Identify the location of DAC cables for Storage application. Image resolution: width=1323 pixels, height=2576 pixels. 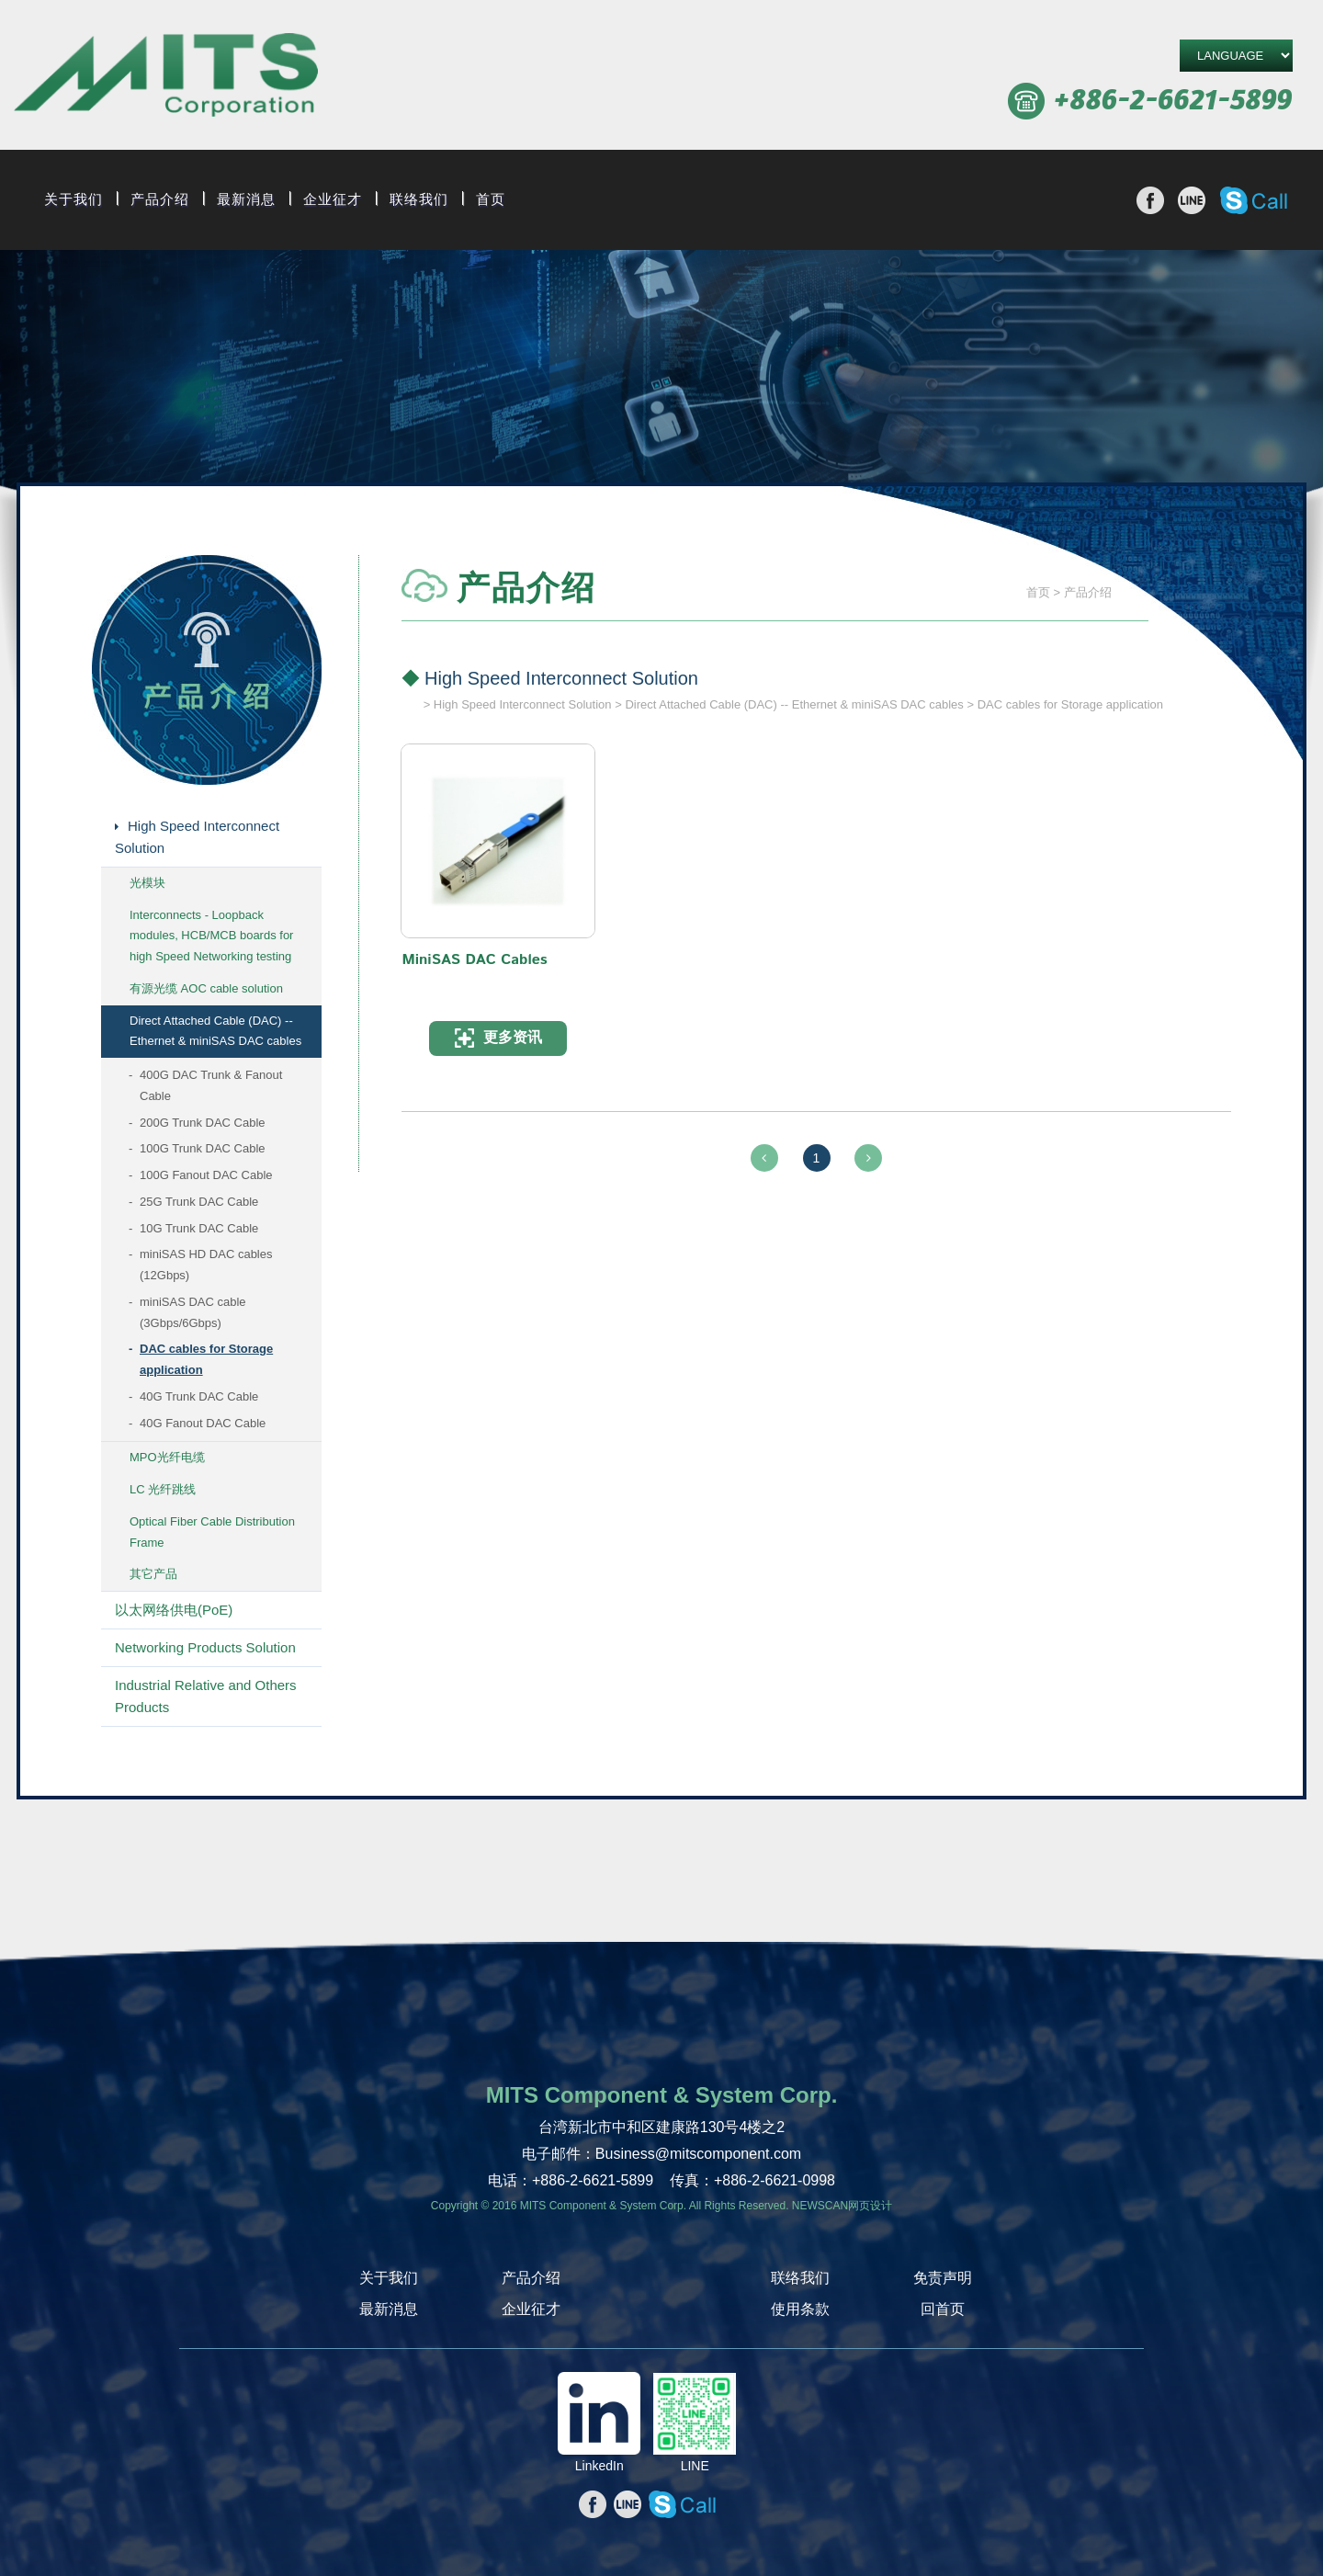
(206, 1359).